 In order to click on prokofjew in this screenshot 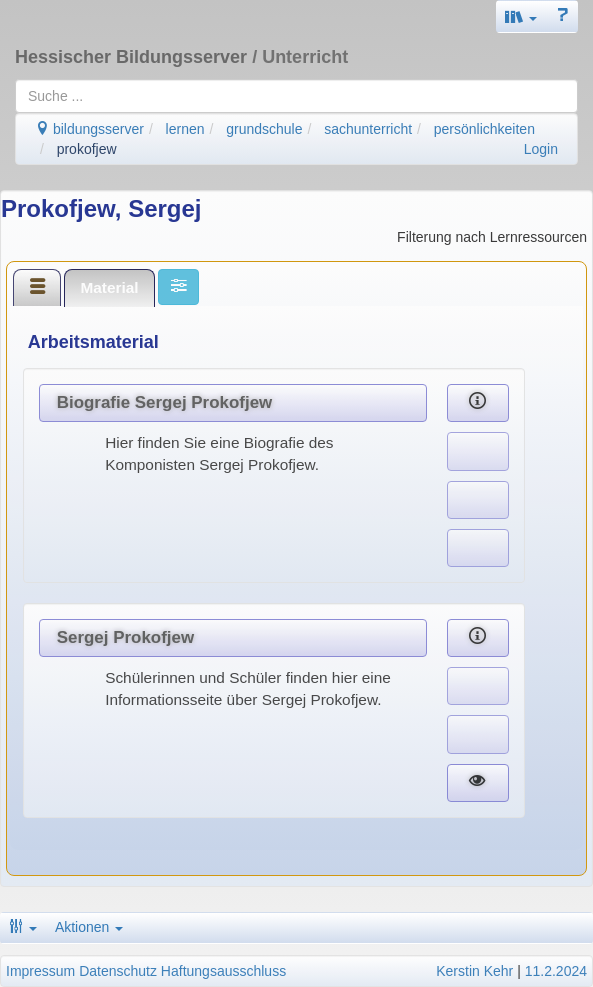, I will do `click(87, 149)`.